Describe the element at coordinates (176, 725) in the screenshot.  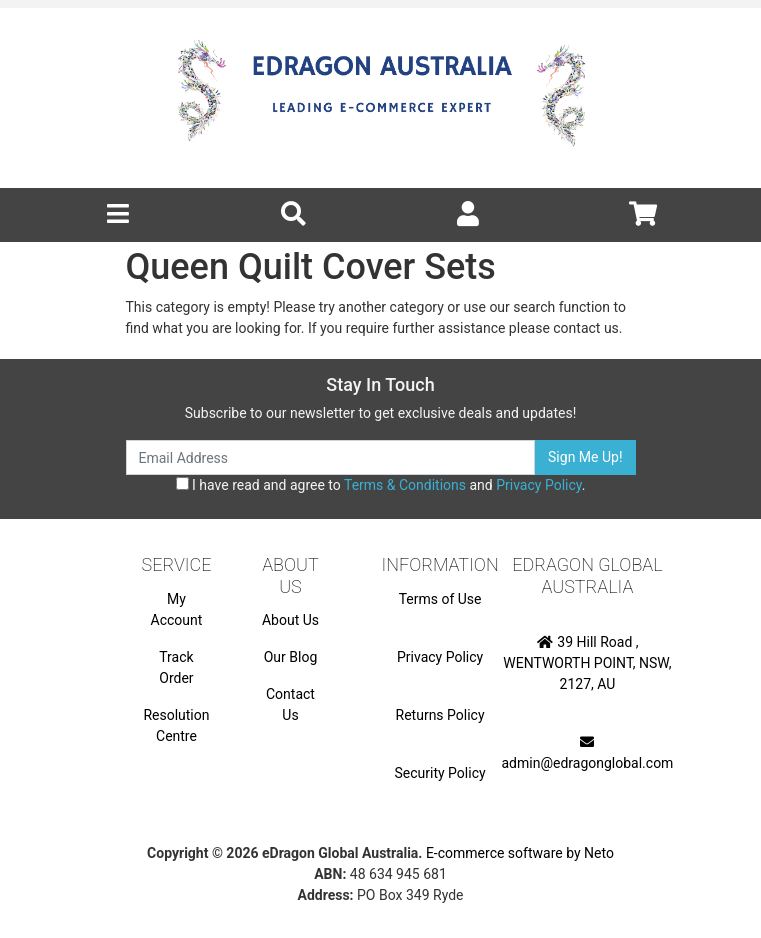
I see `Resolution Centre` at that location.